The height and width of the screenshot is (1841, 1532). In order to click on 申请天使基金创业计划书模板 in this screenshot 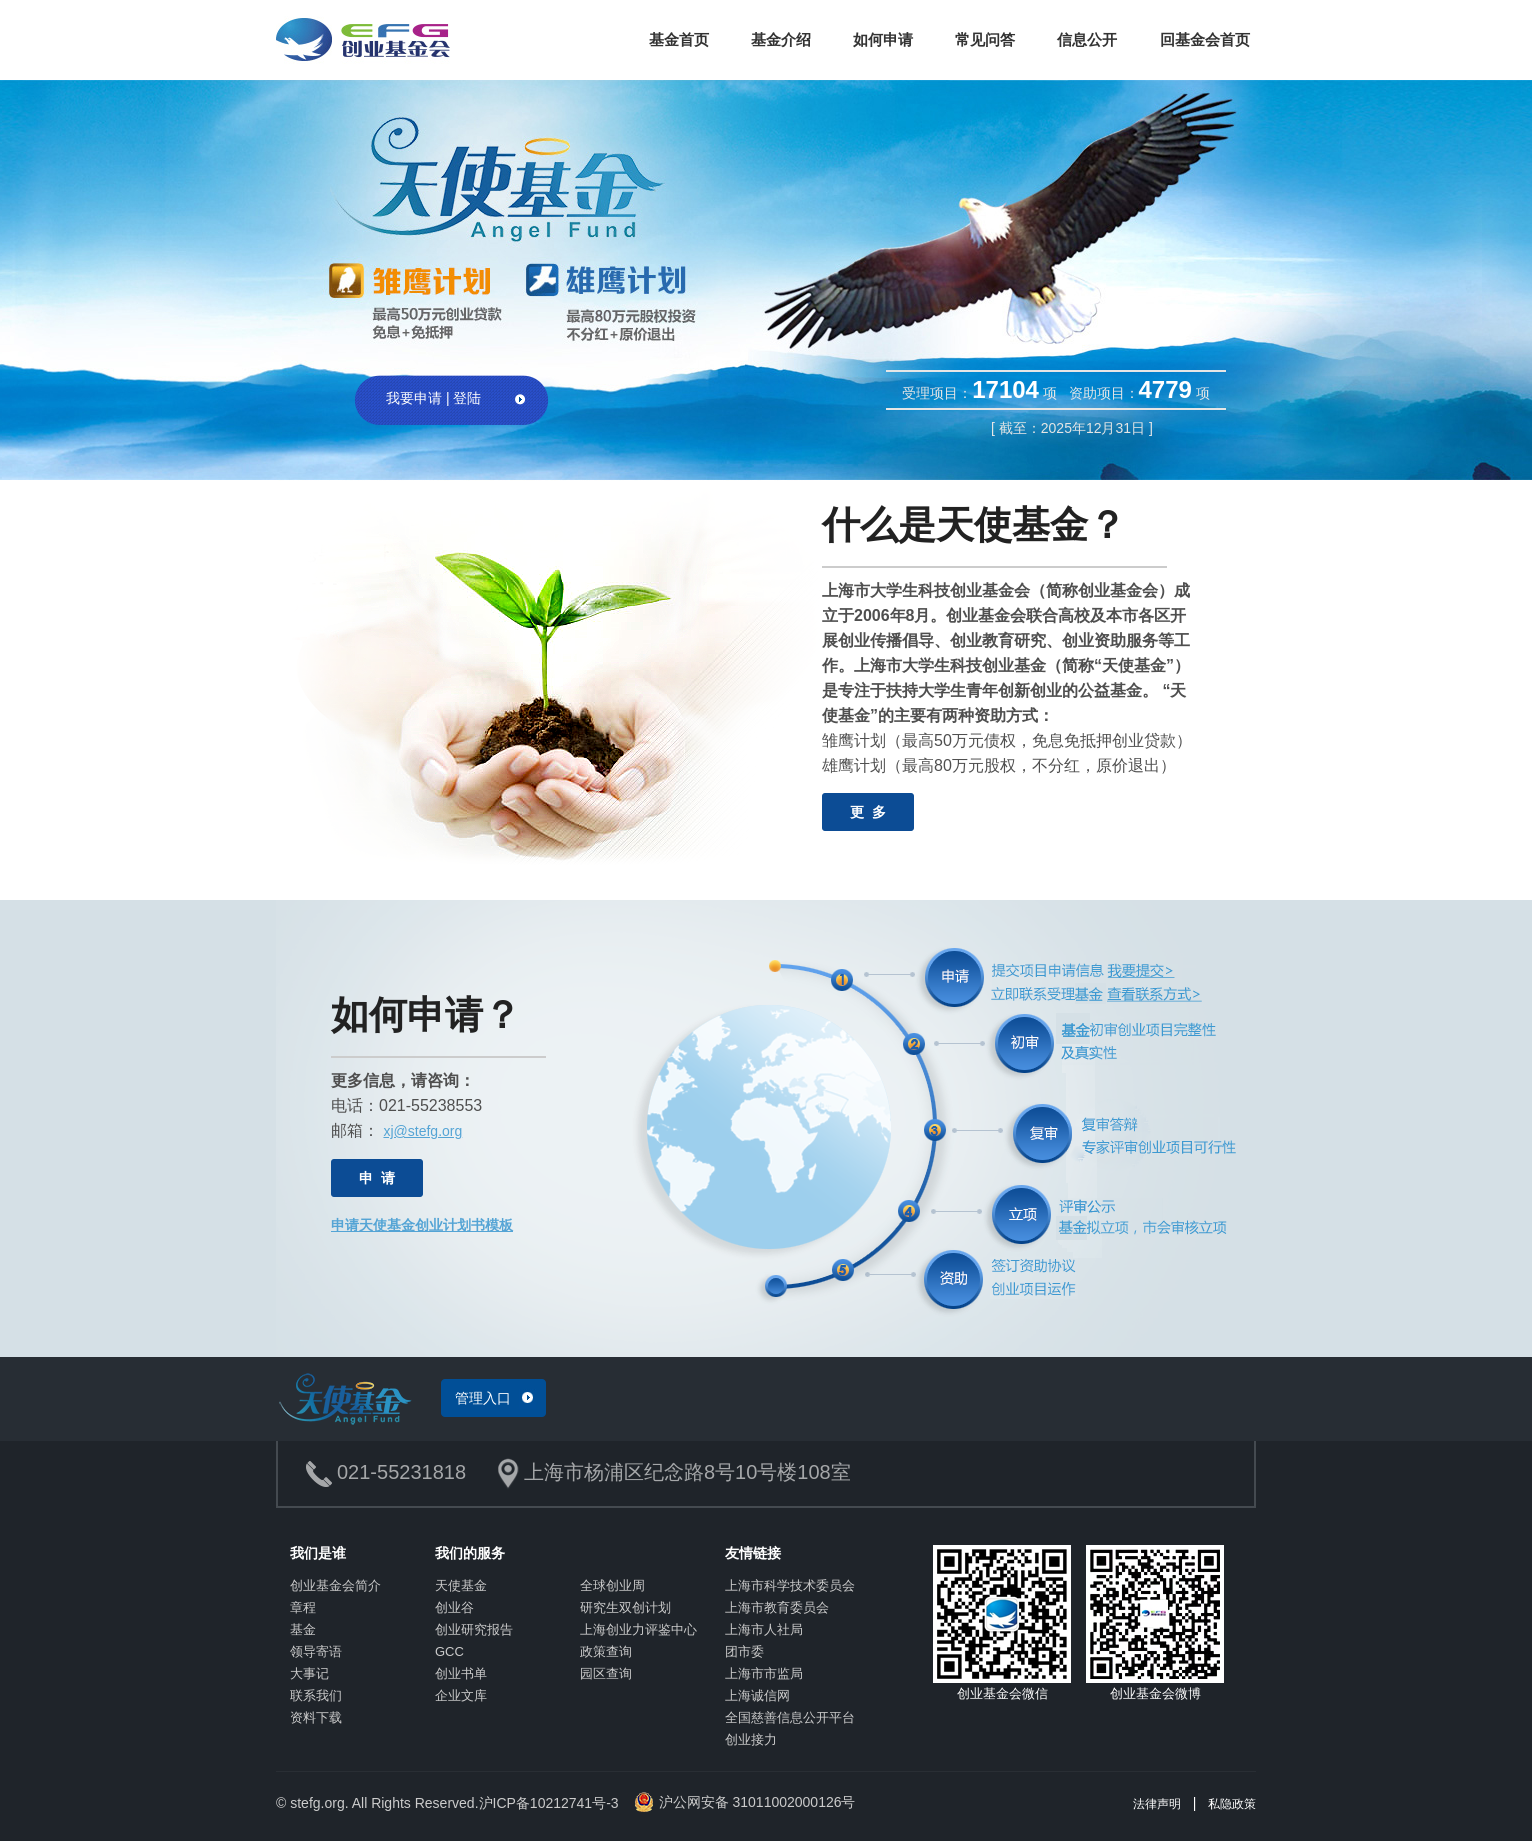, I will do `click(422, 1225)`.